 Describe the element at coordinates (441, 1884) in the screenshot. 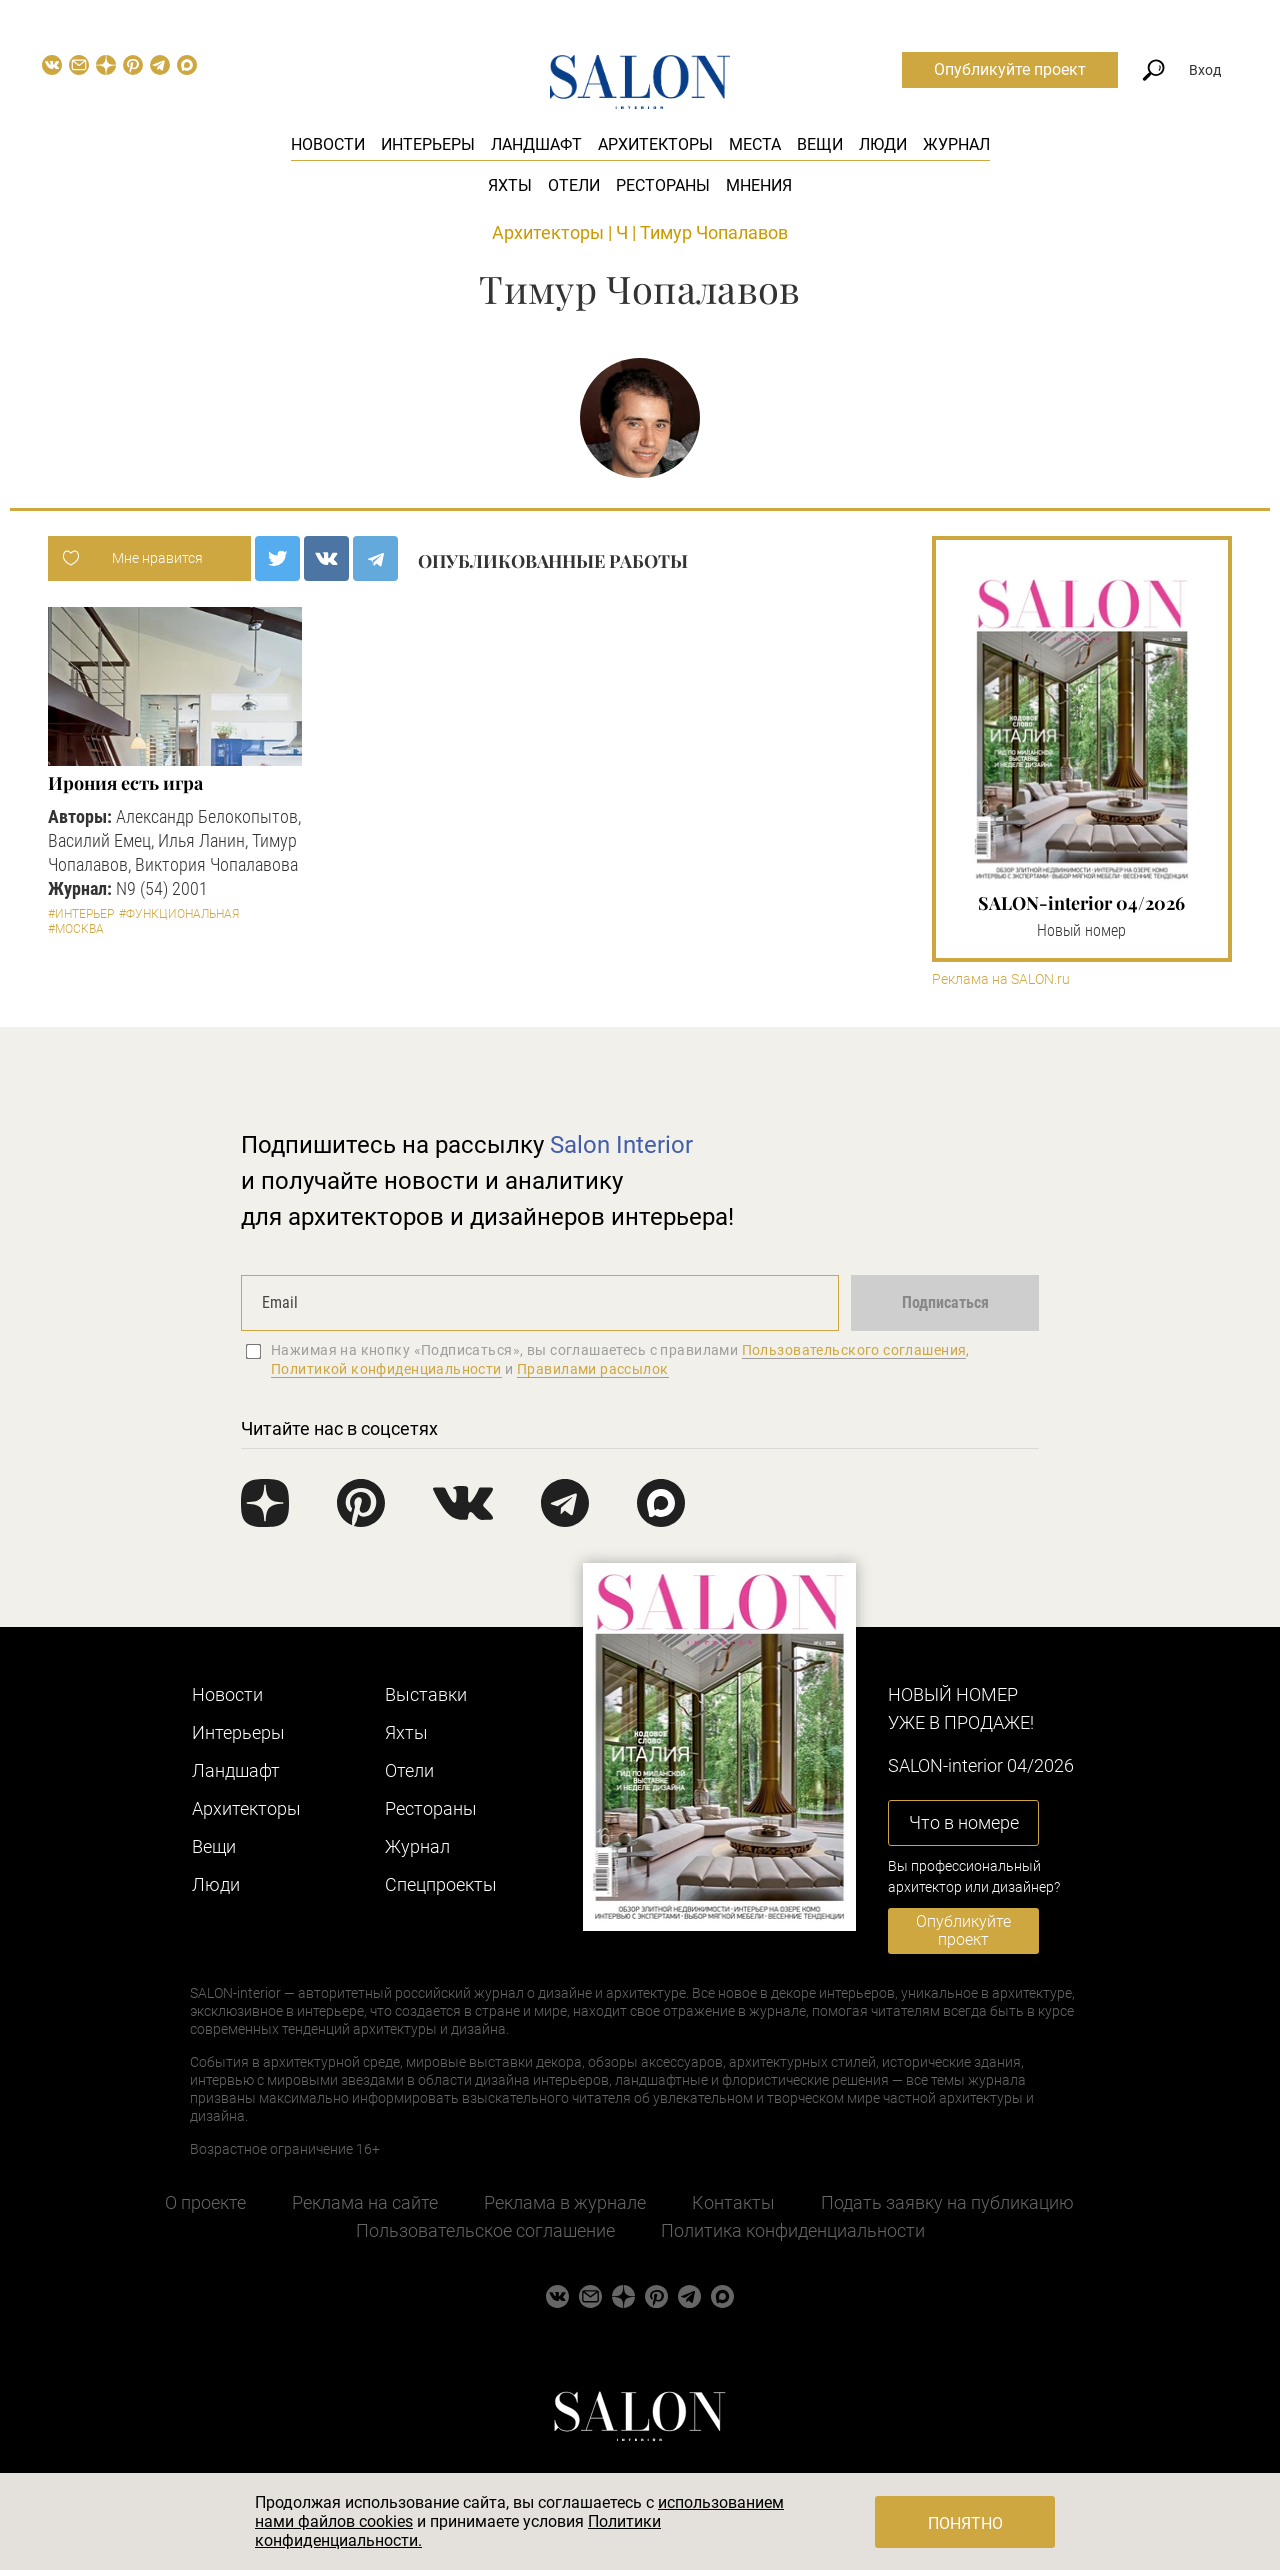

I see `Cпецпроекты` at that location.